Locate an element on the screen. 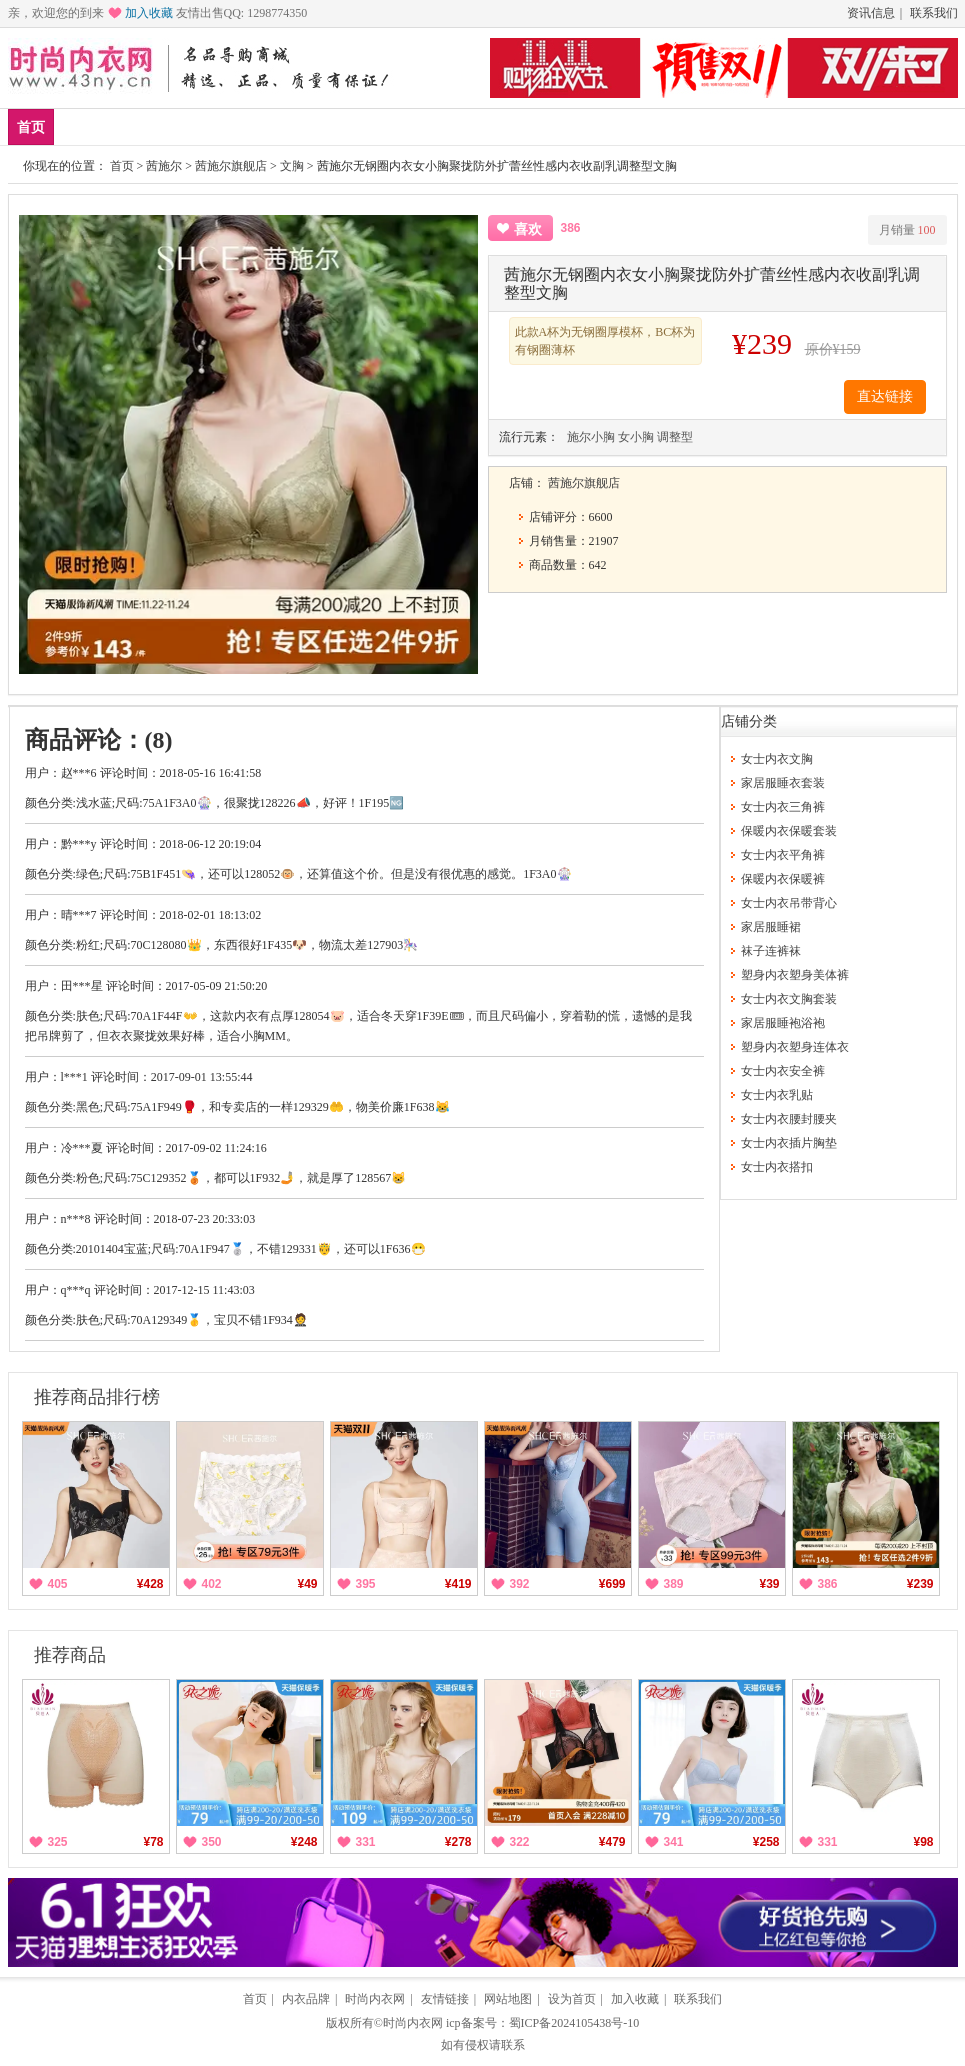 This screenshot has width=965, height=2066. 女小胸 is located at coordinates (636, 437).